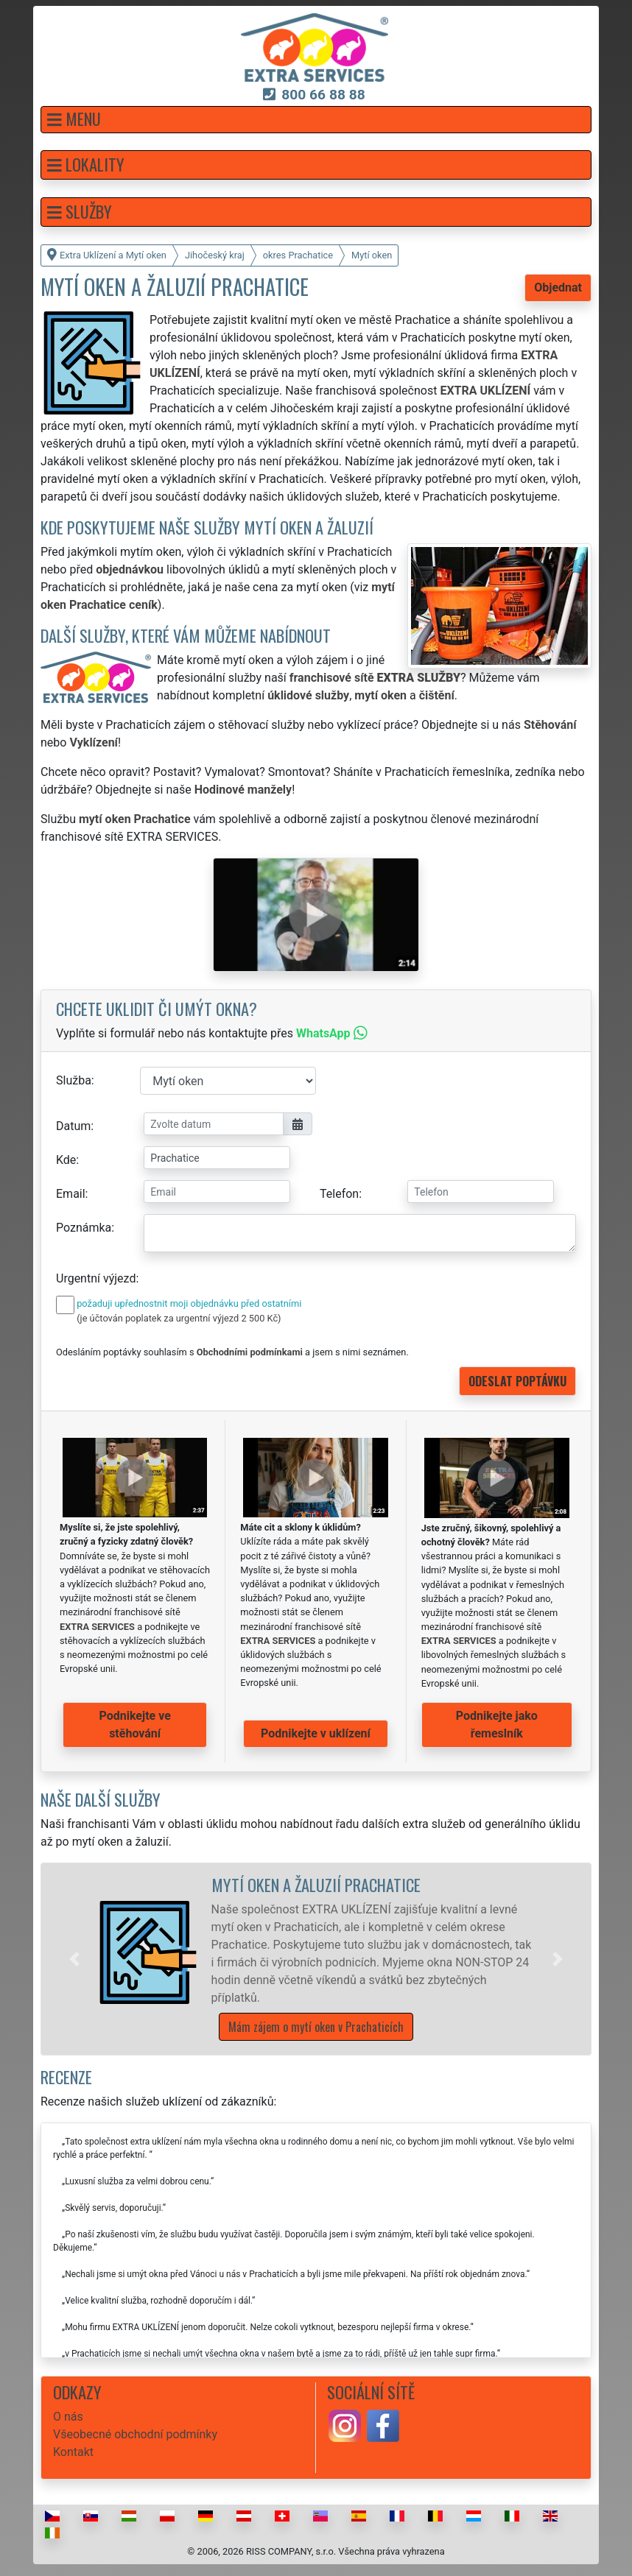 This screenshot has height=2576, width=632. I want to click on Kontakt, so click(73, 2452).